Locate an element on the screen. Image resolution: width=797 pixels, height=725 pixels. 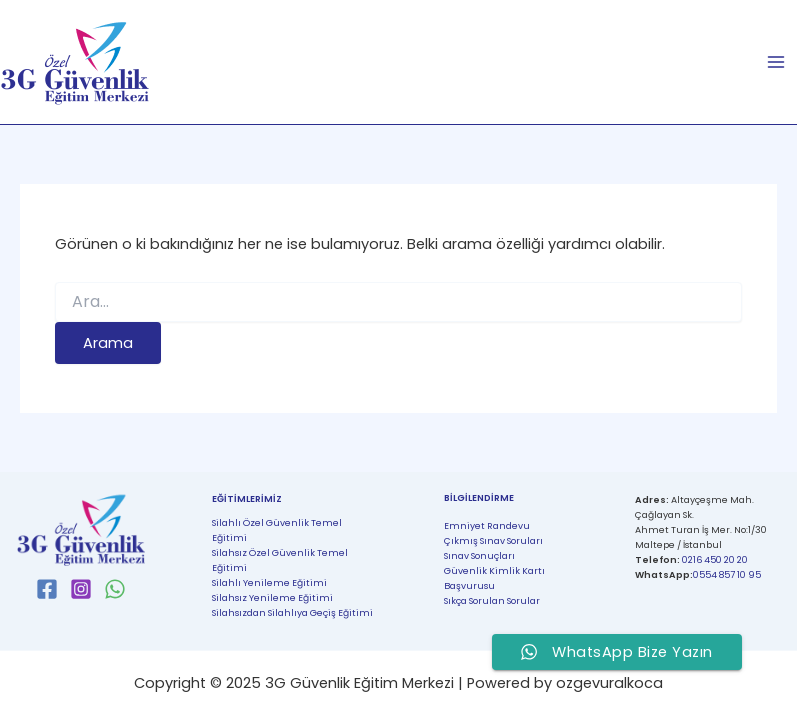
Çıkmış Sınav Soruları is located at coordinates (493, 540).